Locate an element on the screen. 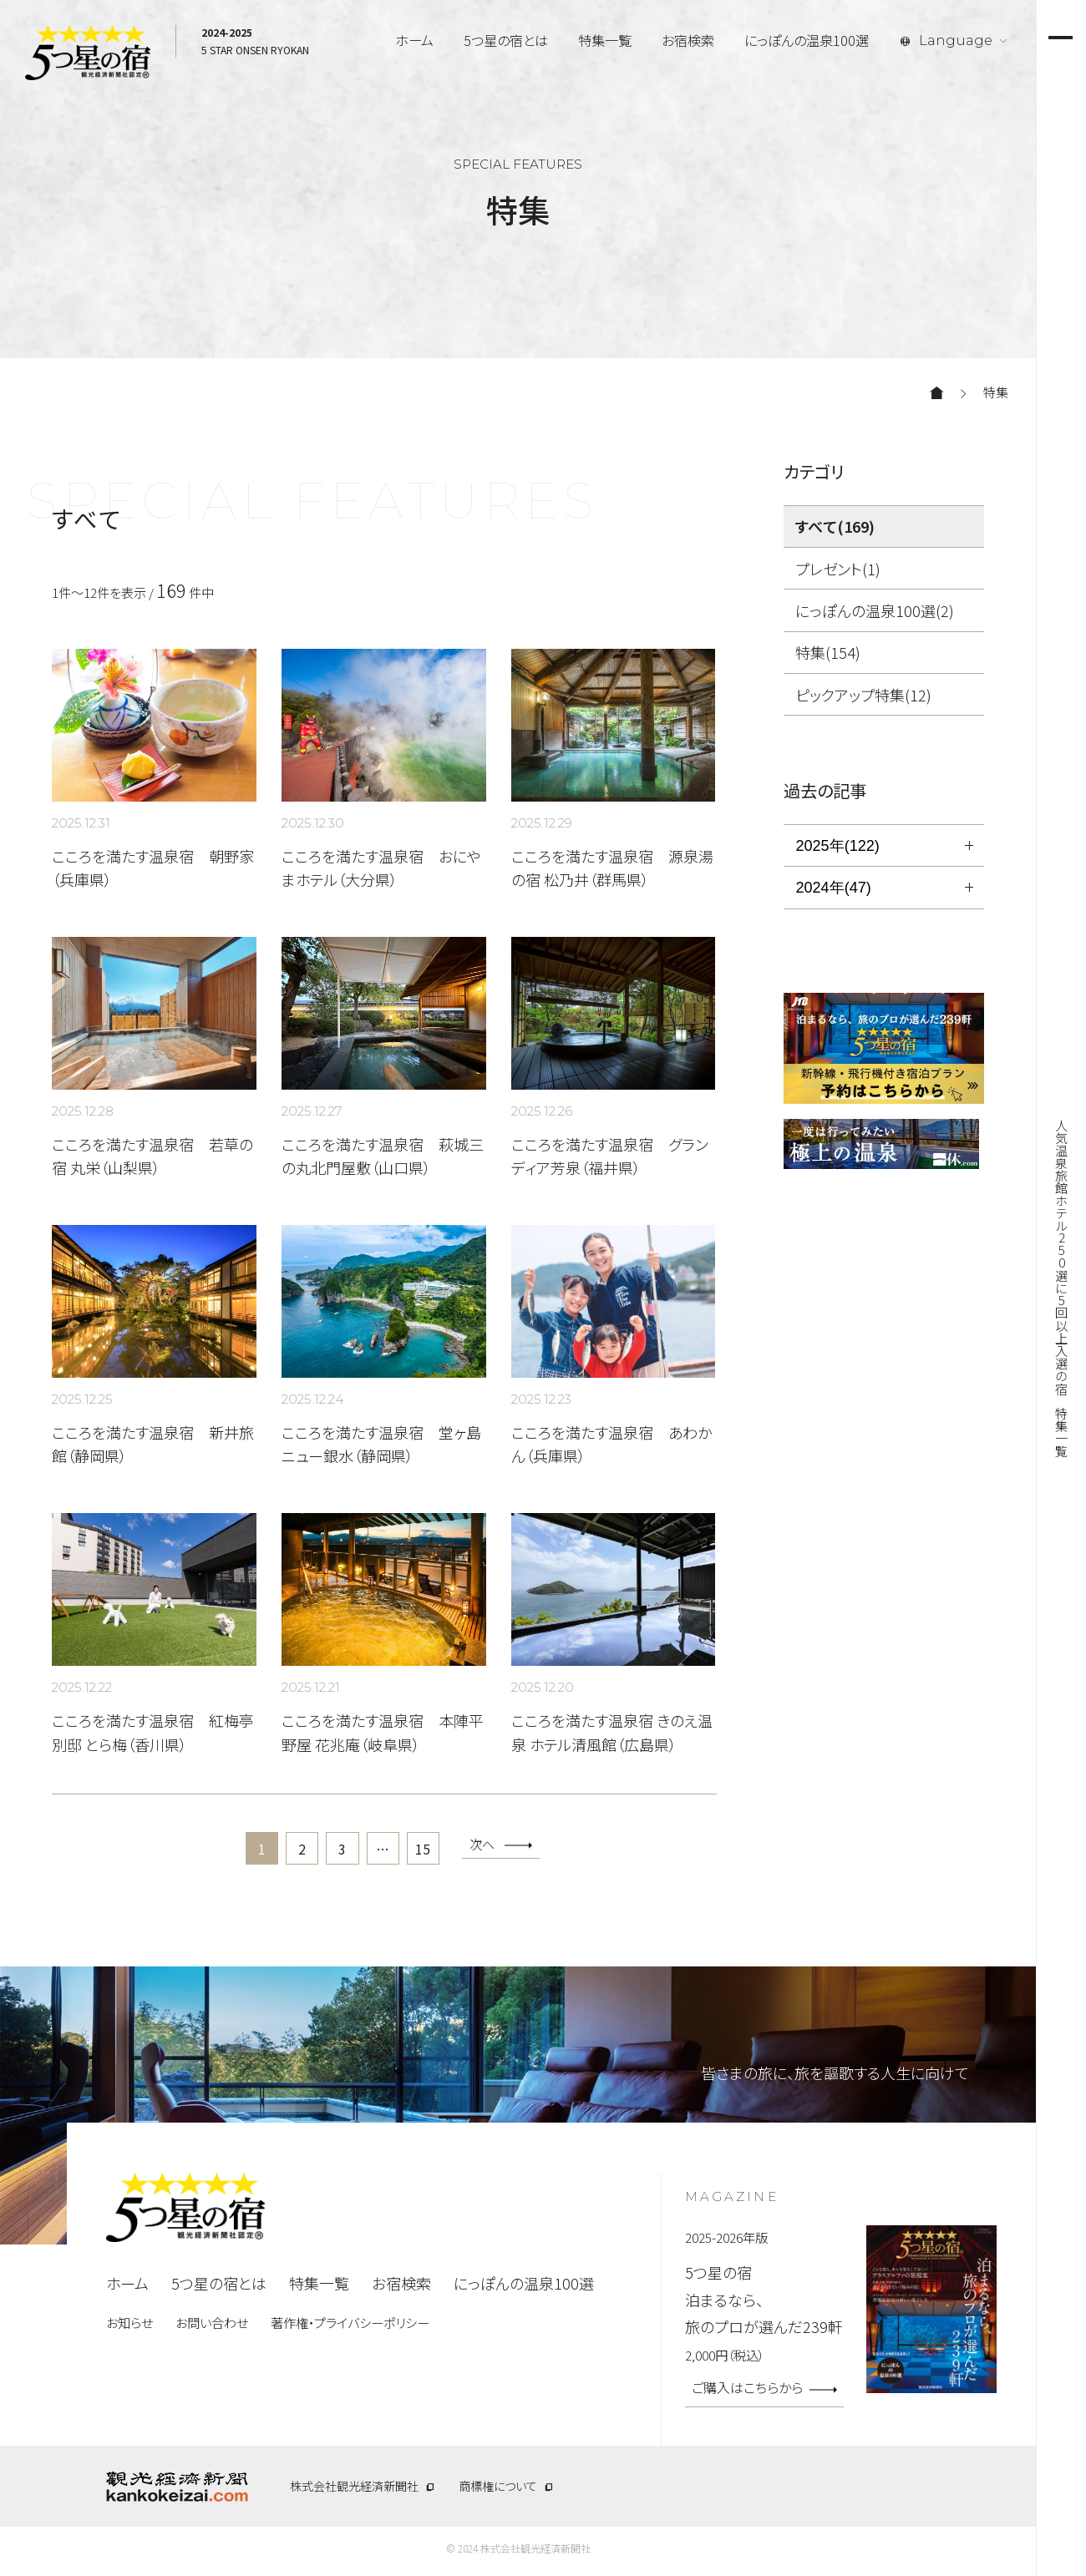  ピックアップ特集(12) is located at coordinates (863, 695).